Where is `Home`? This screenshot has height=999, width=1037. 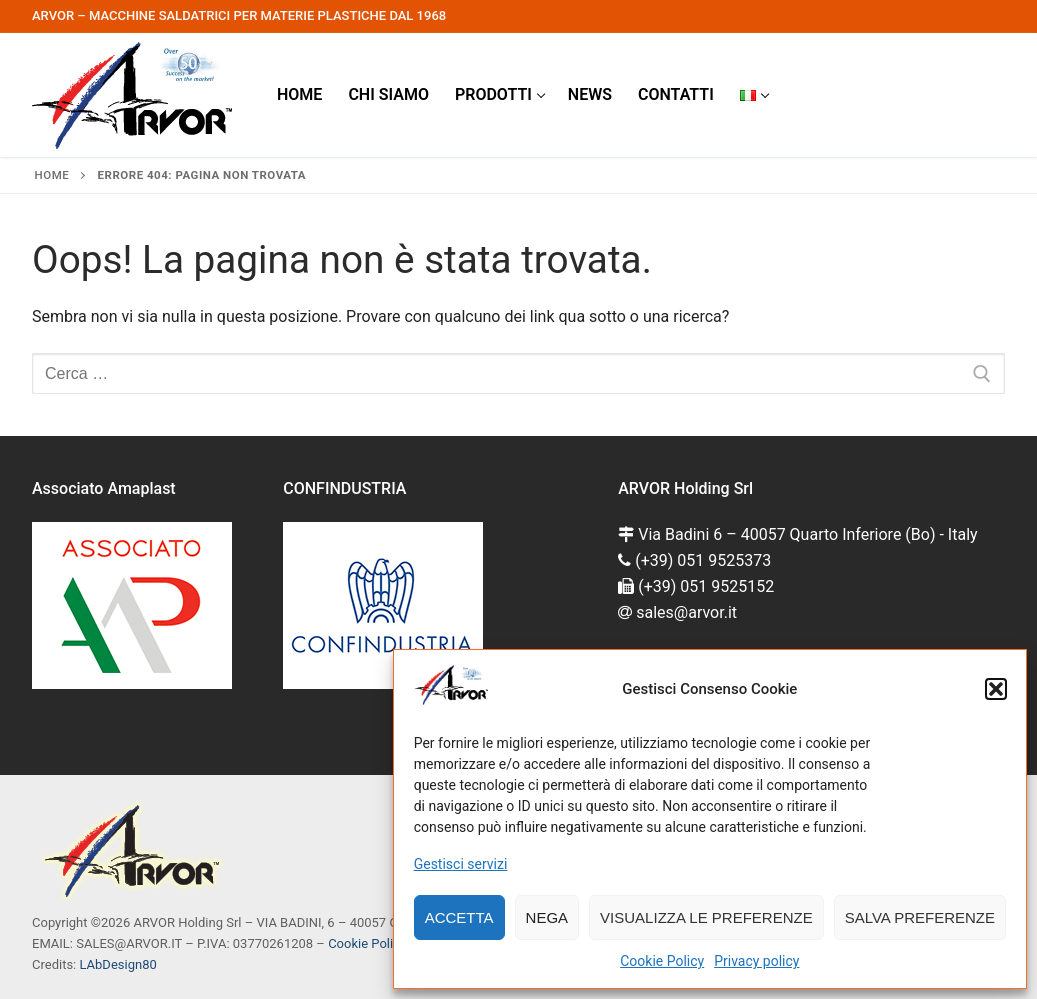 Home is located at coordinates (52, 175).